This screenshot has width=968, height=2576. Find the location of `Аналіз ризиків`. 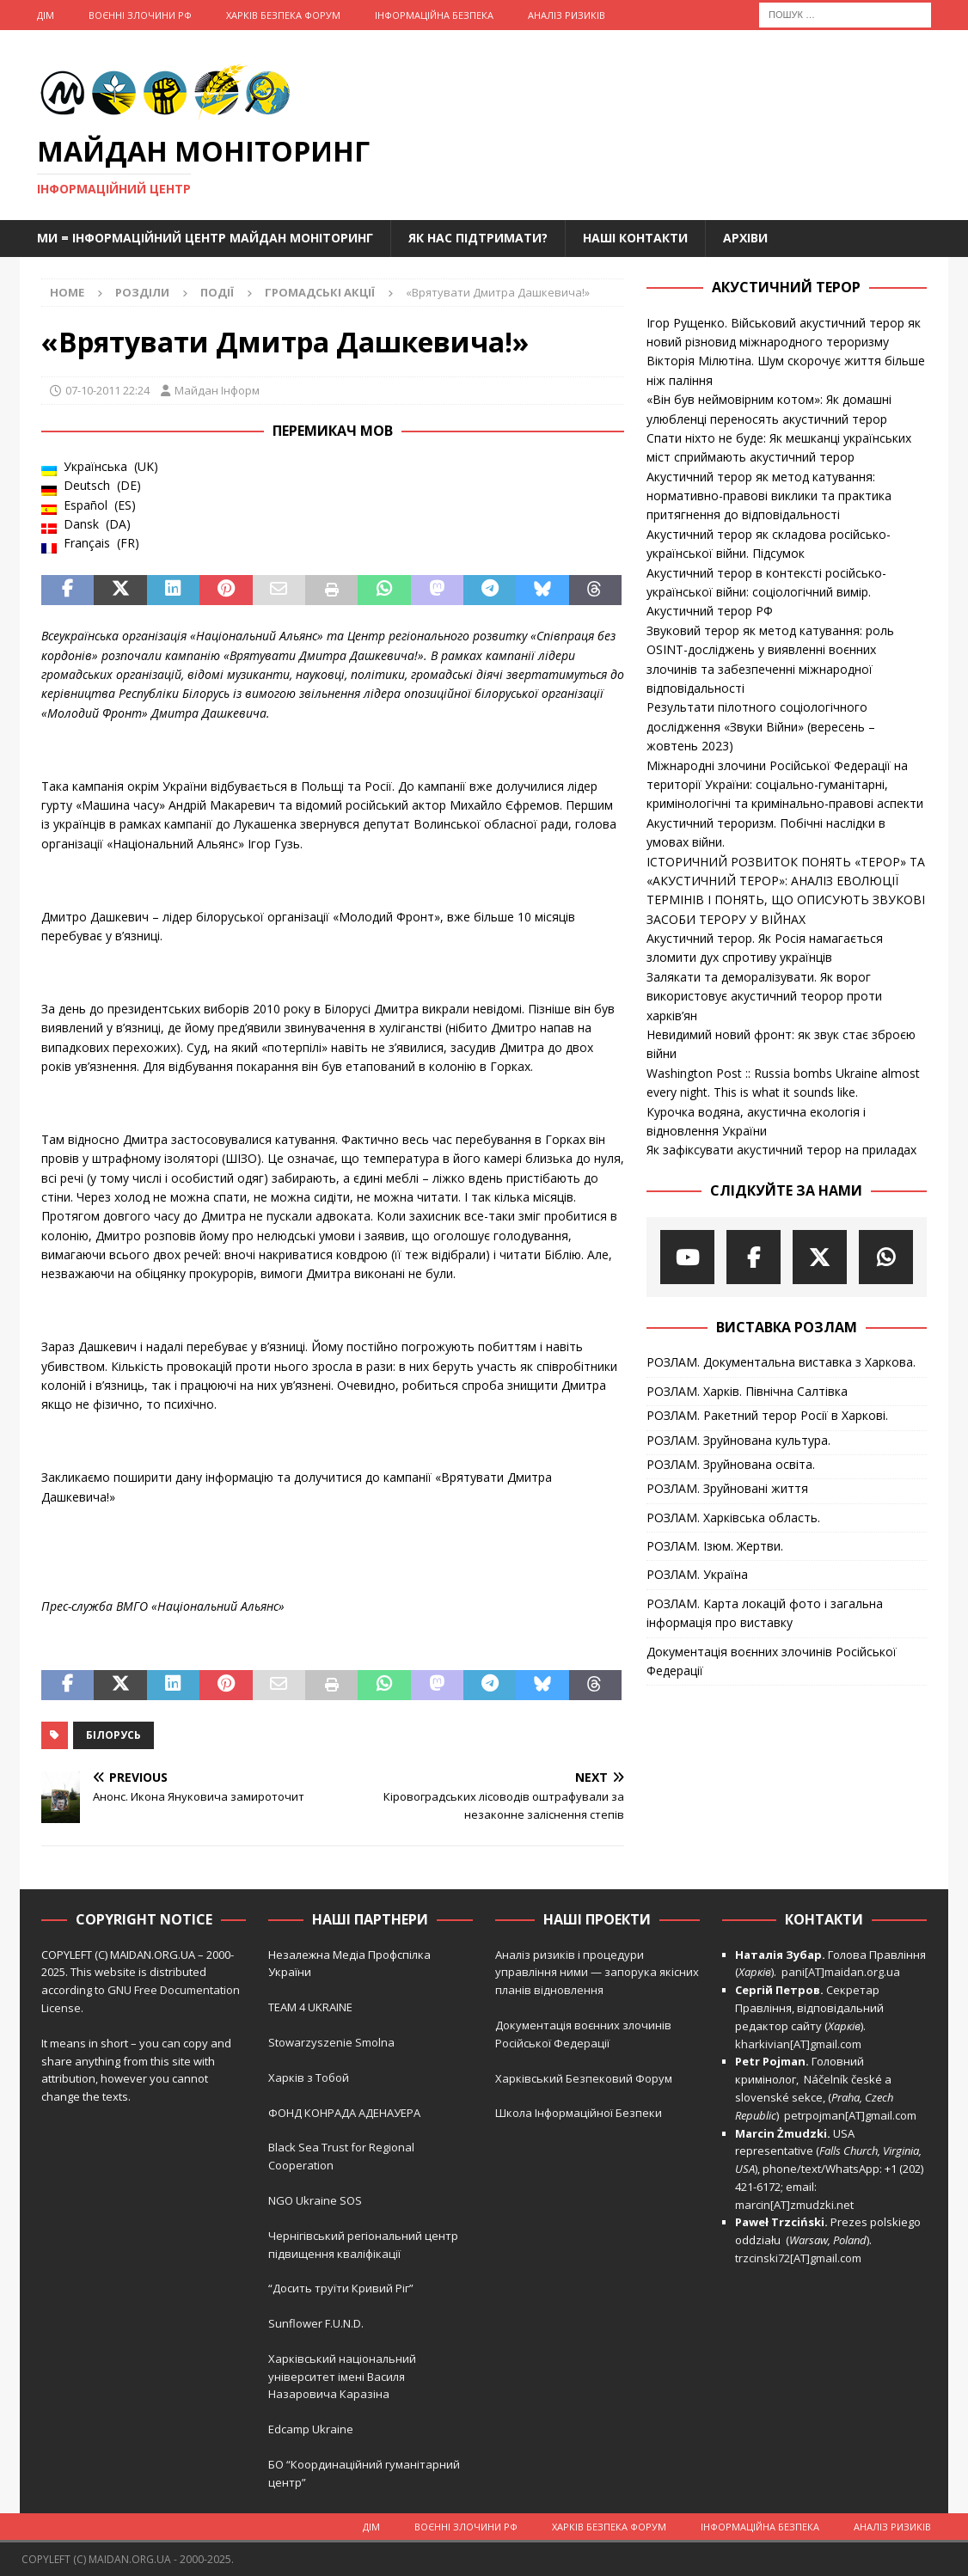

Аналіз ризиків is located at coordinates (566, 15).